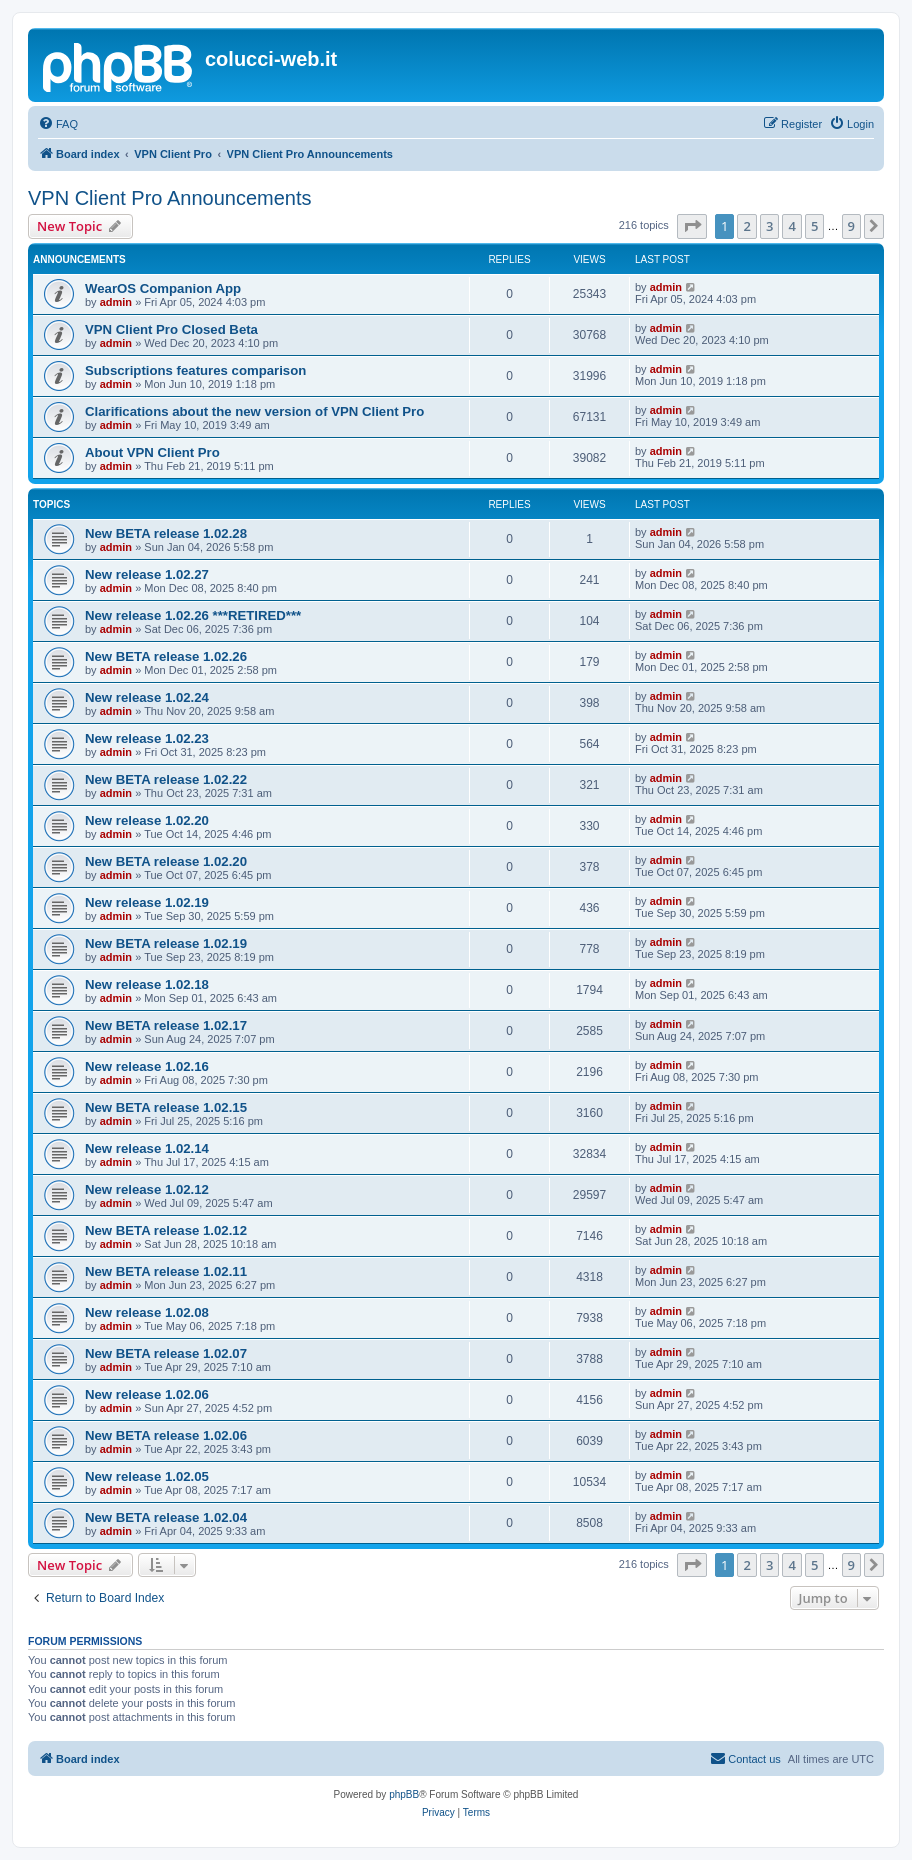 The height and width of the screenshot is (1860, 912). What do you see at coordinates (147, 902) in the screenshot?
I see `New release 1.02.19` at bounding box center [147, 902].